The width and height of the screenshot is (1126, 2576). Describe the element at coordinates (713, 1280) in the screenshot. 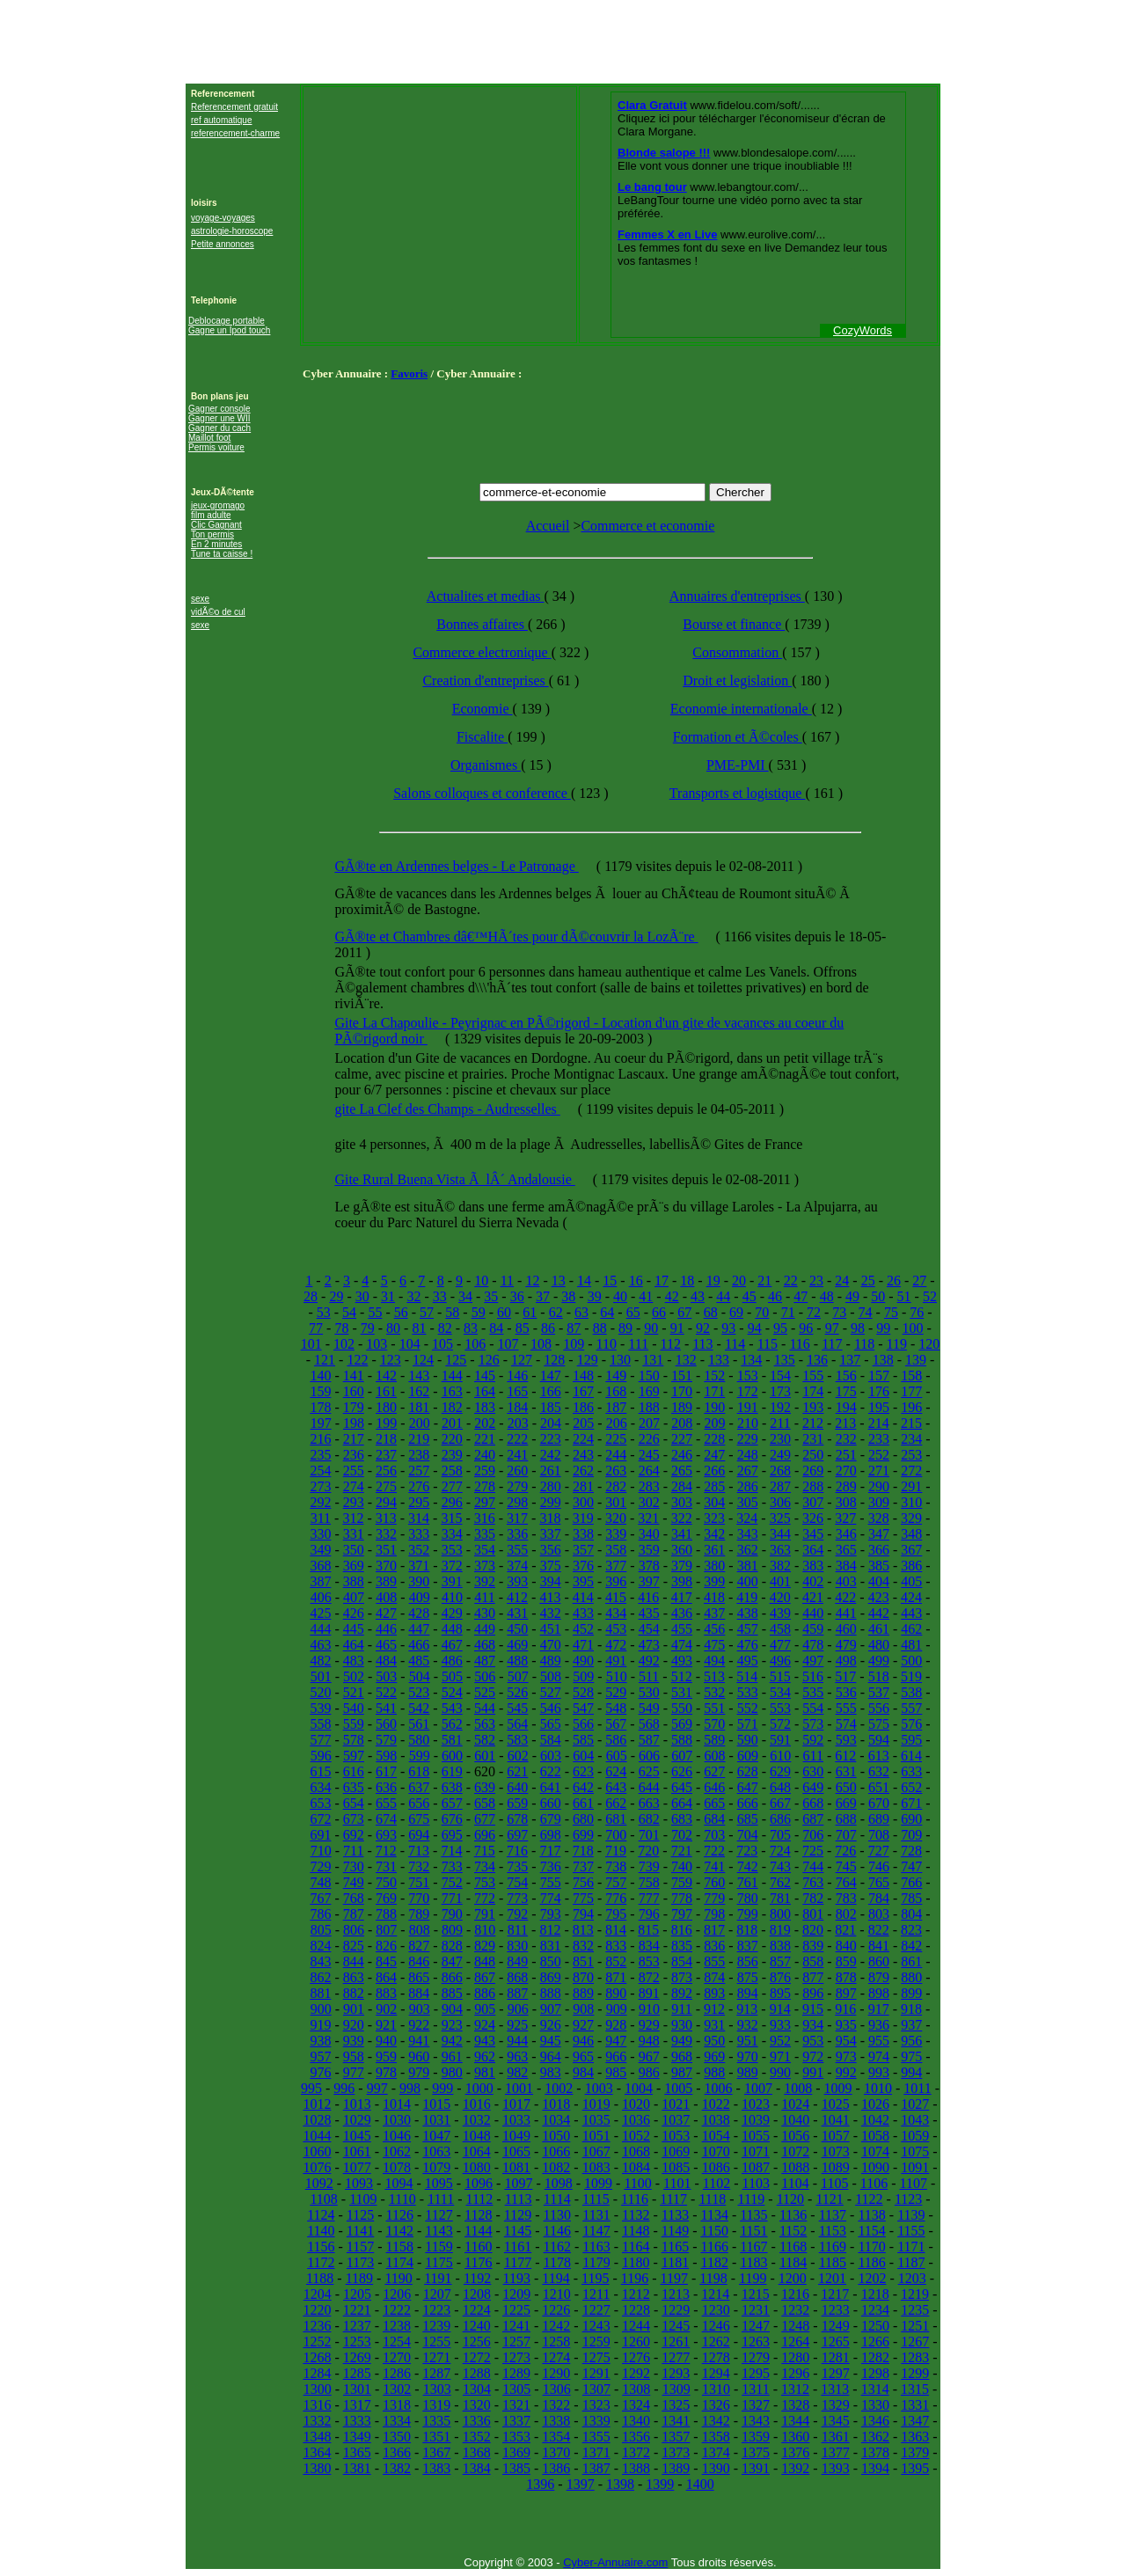

I see `19` at that location.